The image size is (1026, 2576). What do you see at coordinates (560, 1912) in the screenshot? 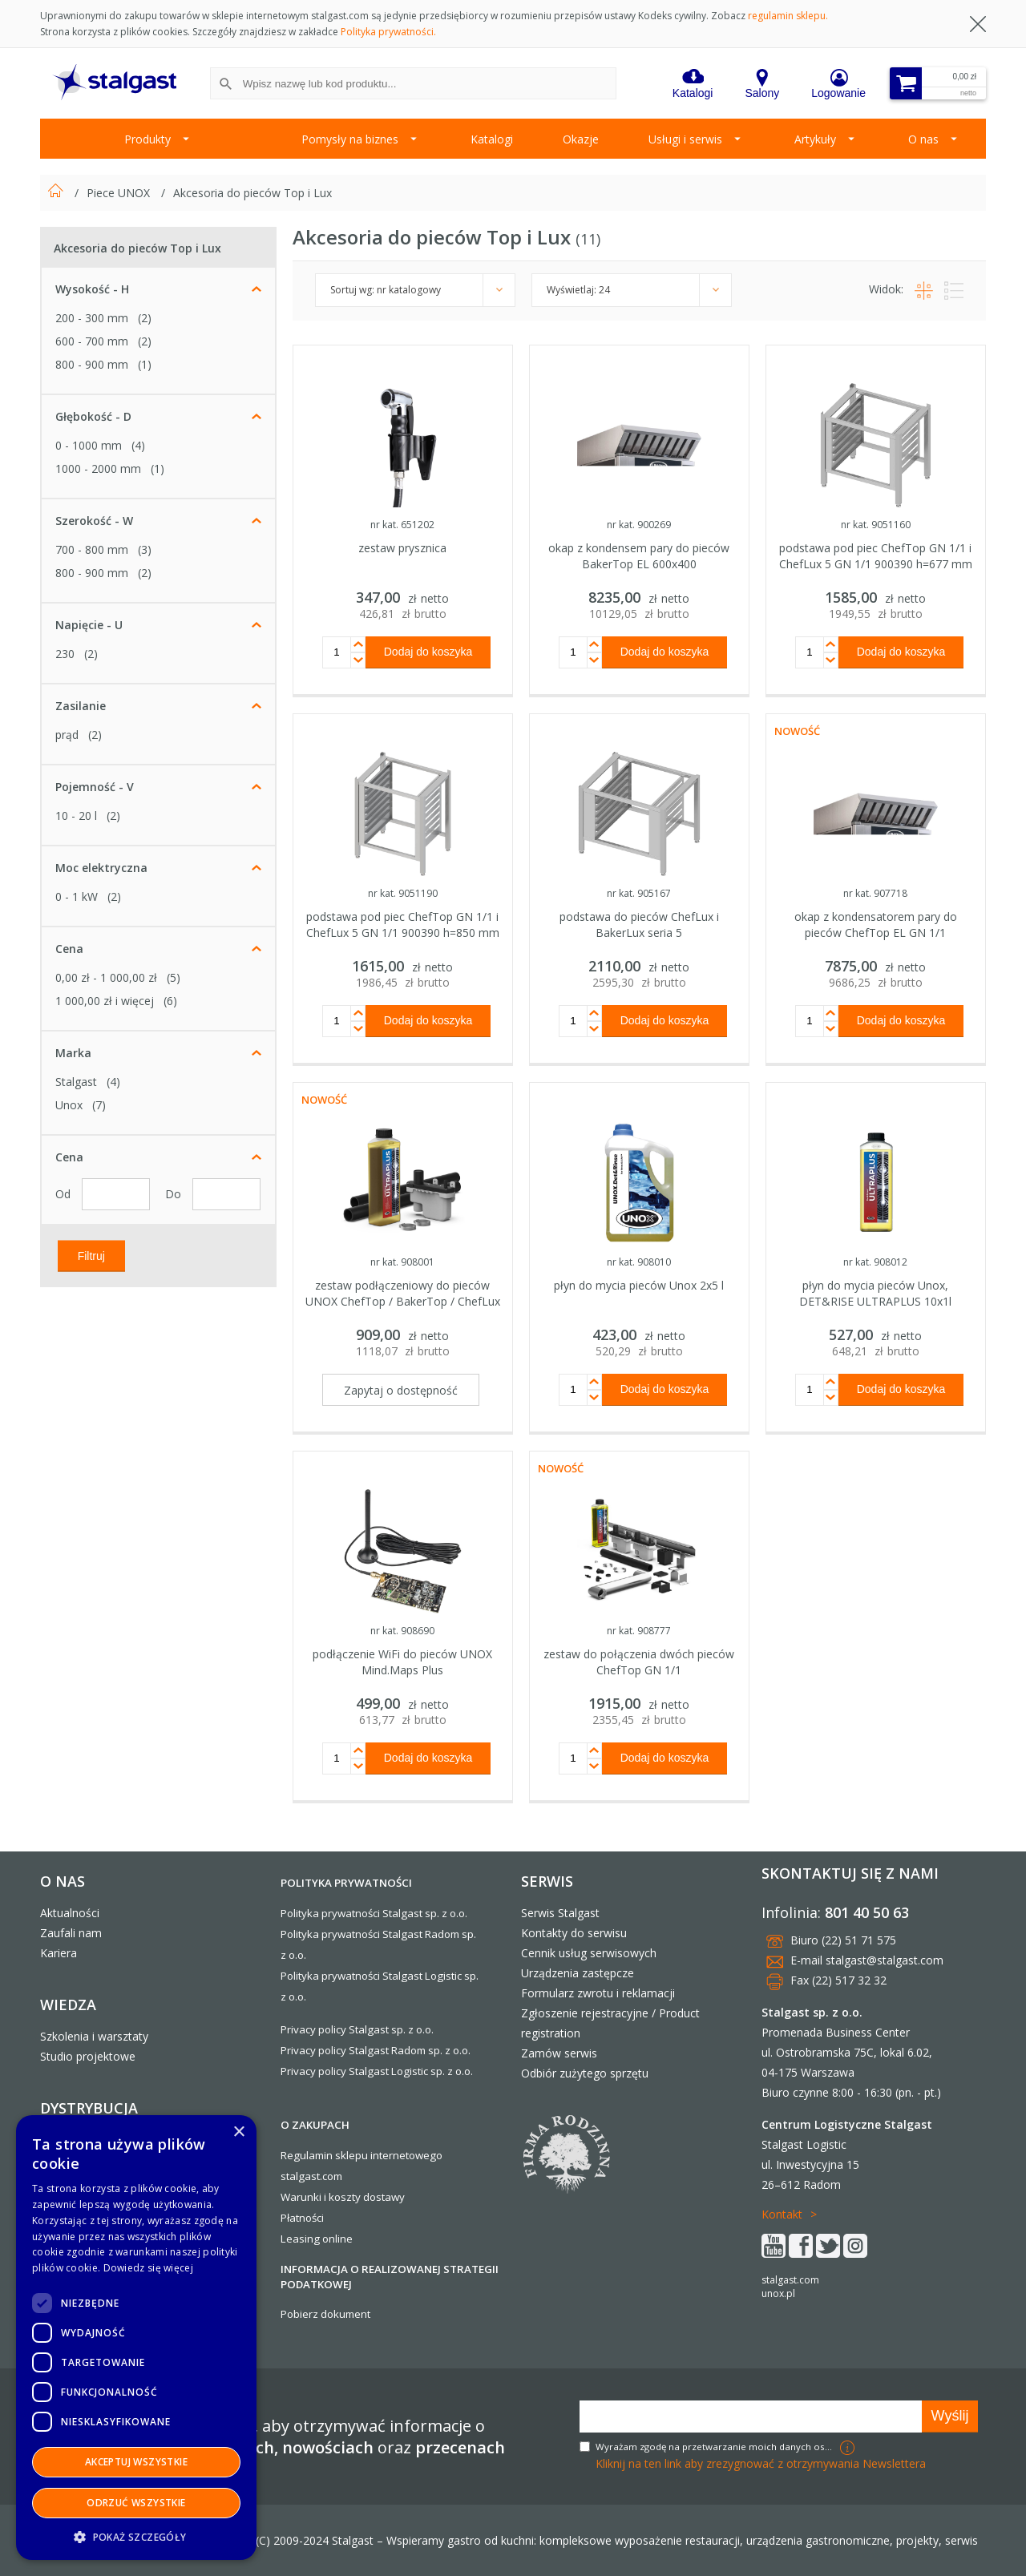
I see `Serwis Stalgast` at bounding box center [560, 1912].